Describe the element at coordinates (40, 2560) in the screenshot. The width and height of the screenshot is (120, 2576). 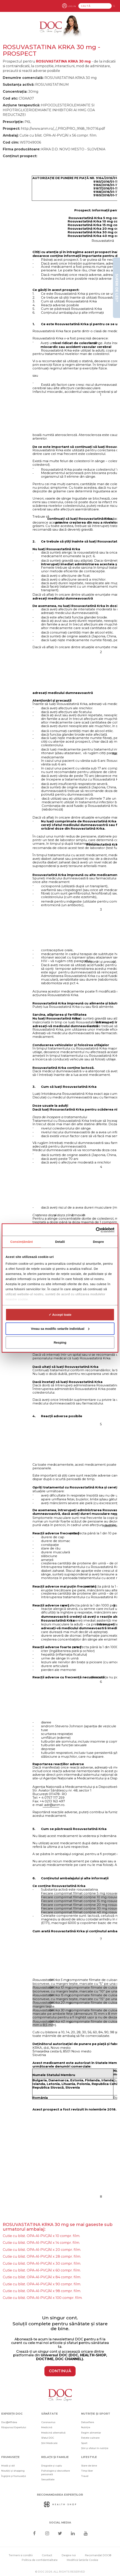
I see `Politica de confidentialitate` at that location.